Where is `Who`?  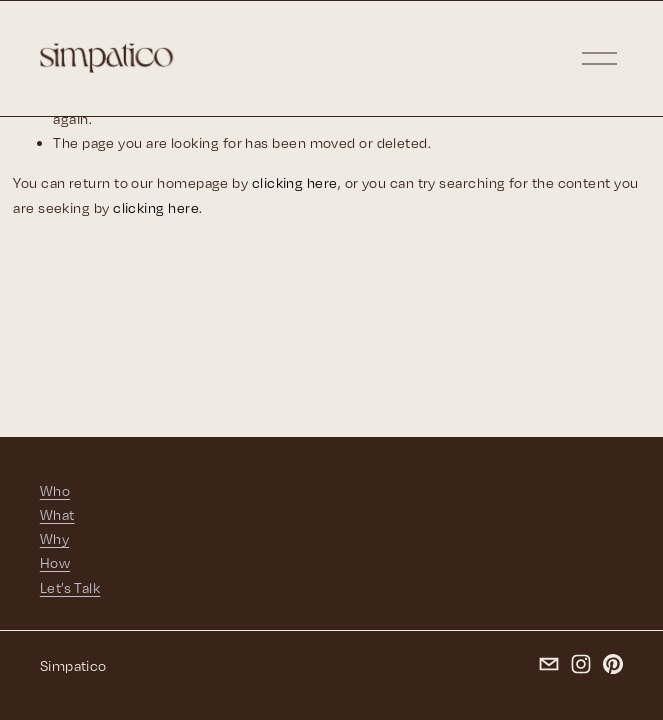
Who is located at coordinates (55, 490).